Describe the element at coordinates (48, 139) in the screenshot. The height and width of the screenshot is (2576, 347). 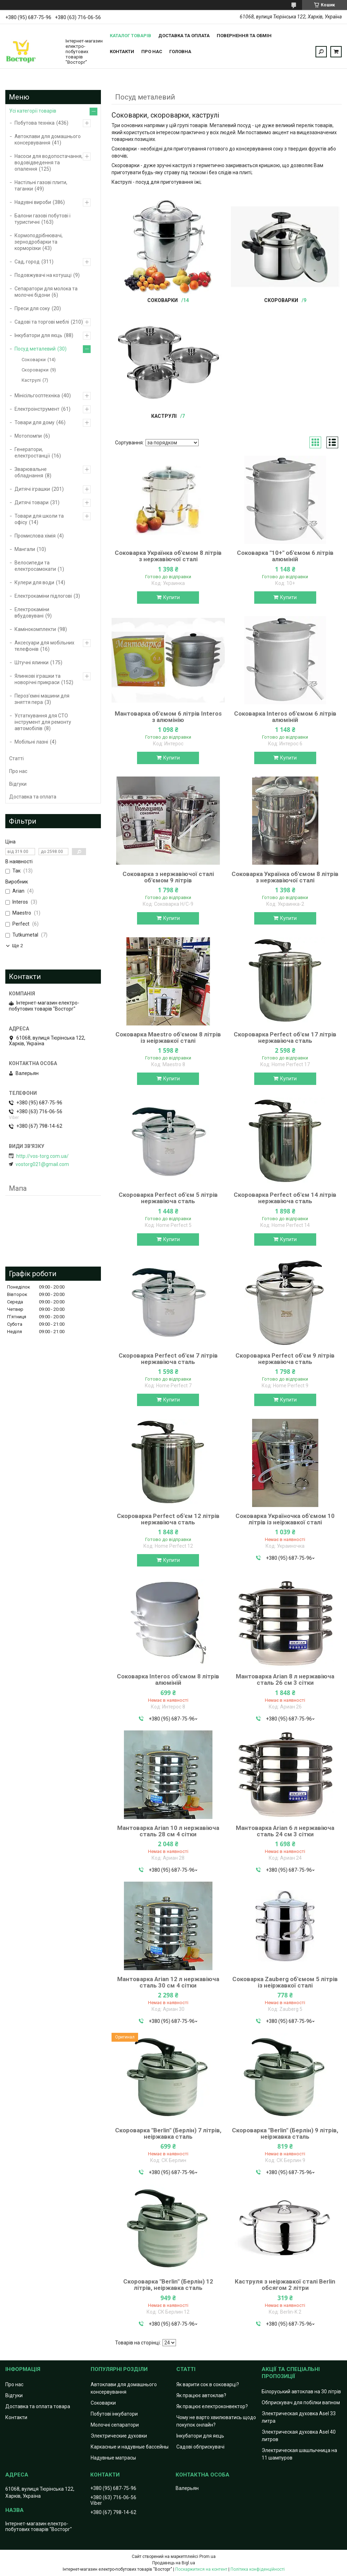
I see `Автоклави для домашнього консервування` at that location.